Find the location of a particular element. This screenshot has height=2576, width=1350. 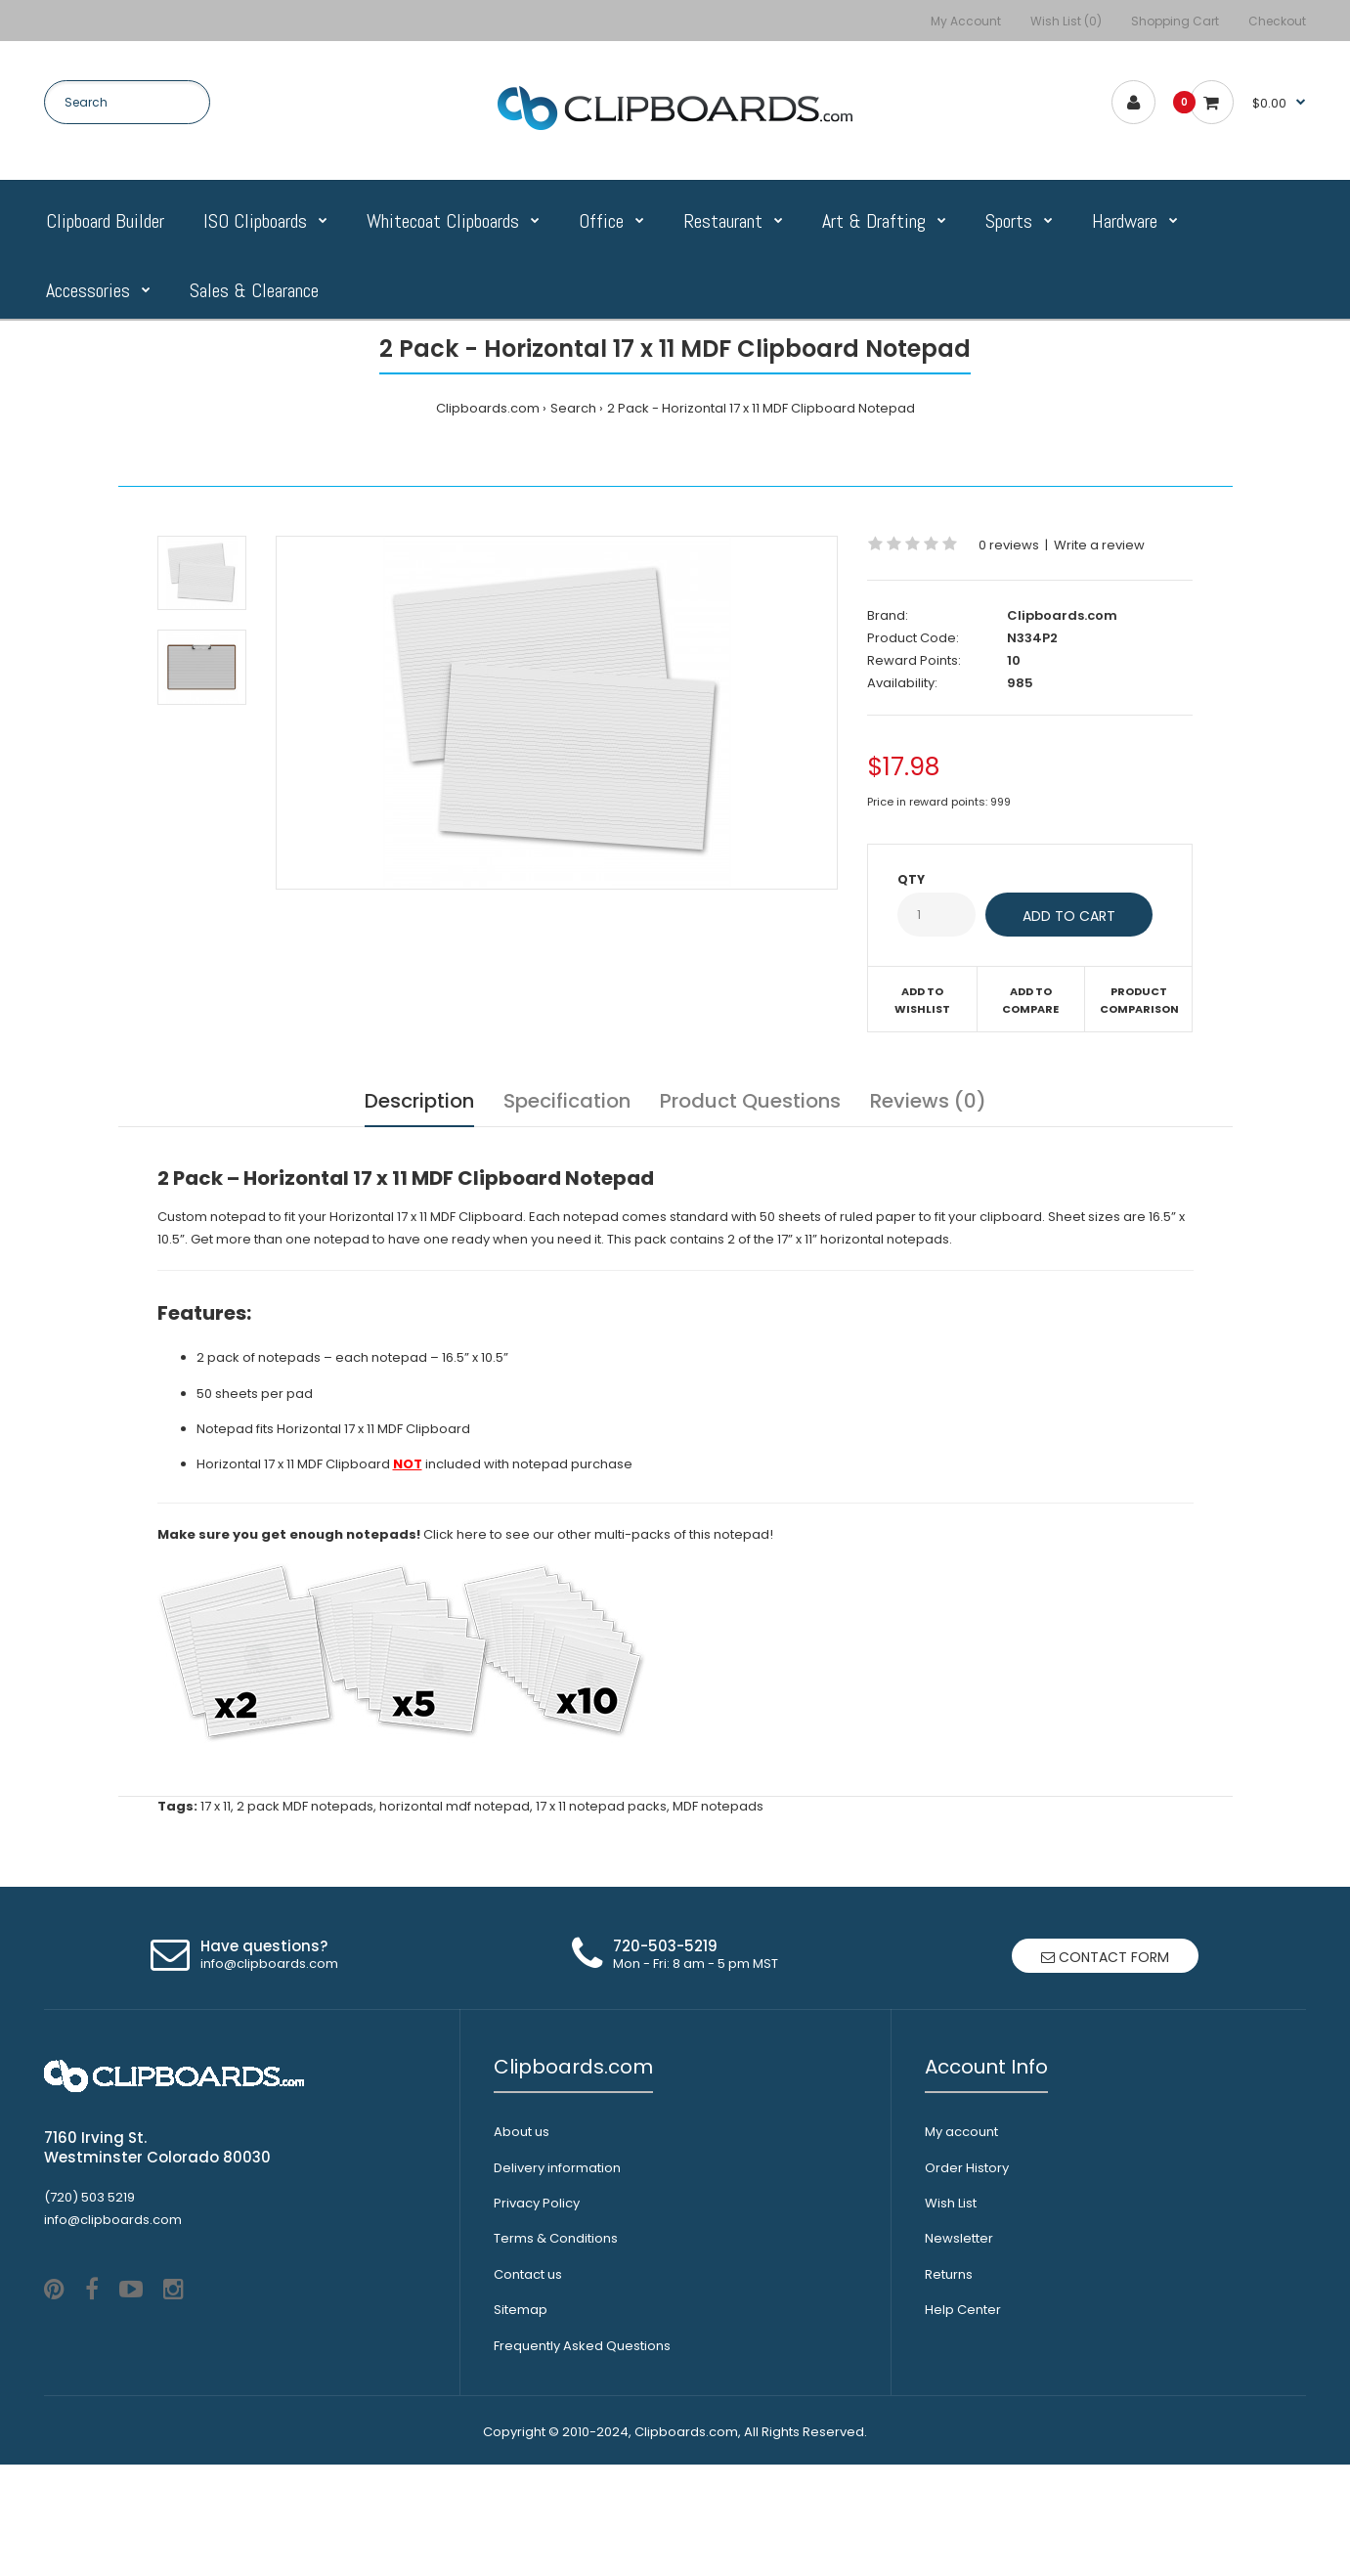

2 pack MDF notepads is located at coordinates (305, 1806).